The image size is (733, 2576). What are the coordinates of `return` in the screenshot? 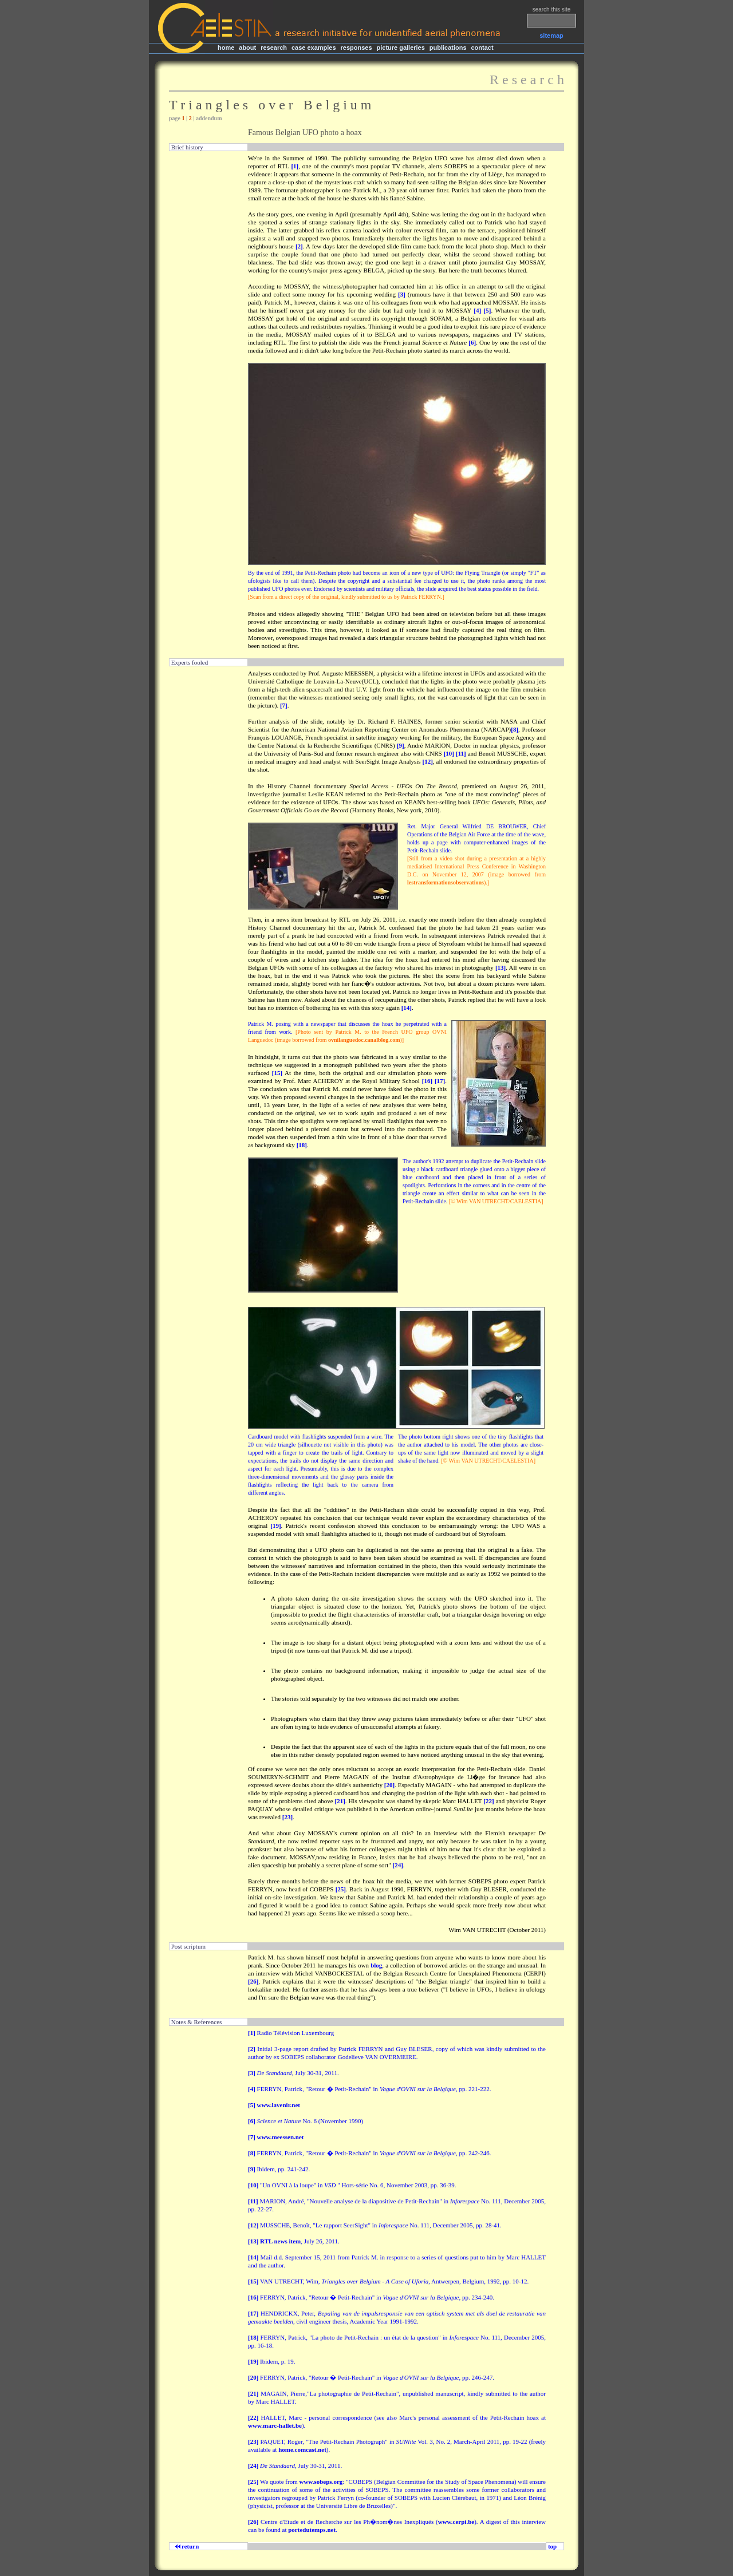 It's located at (188, 2546).